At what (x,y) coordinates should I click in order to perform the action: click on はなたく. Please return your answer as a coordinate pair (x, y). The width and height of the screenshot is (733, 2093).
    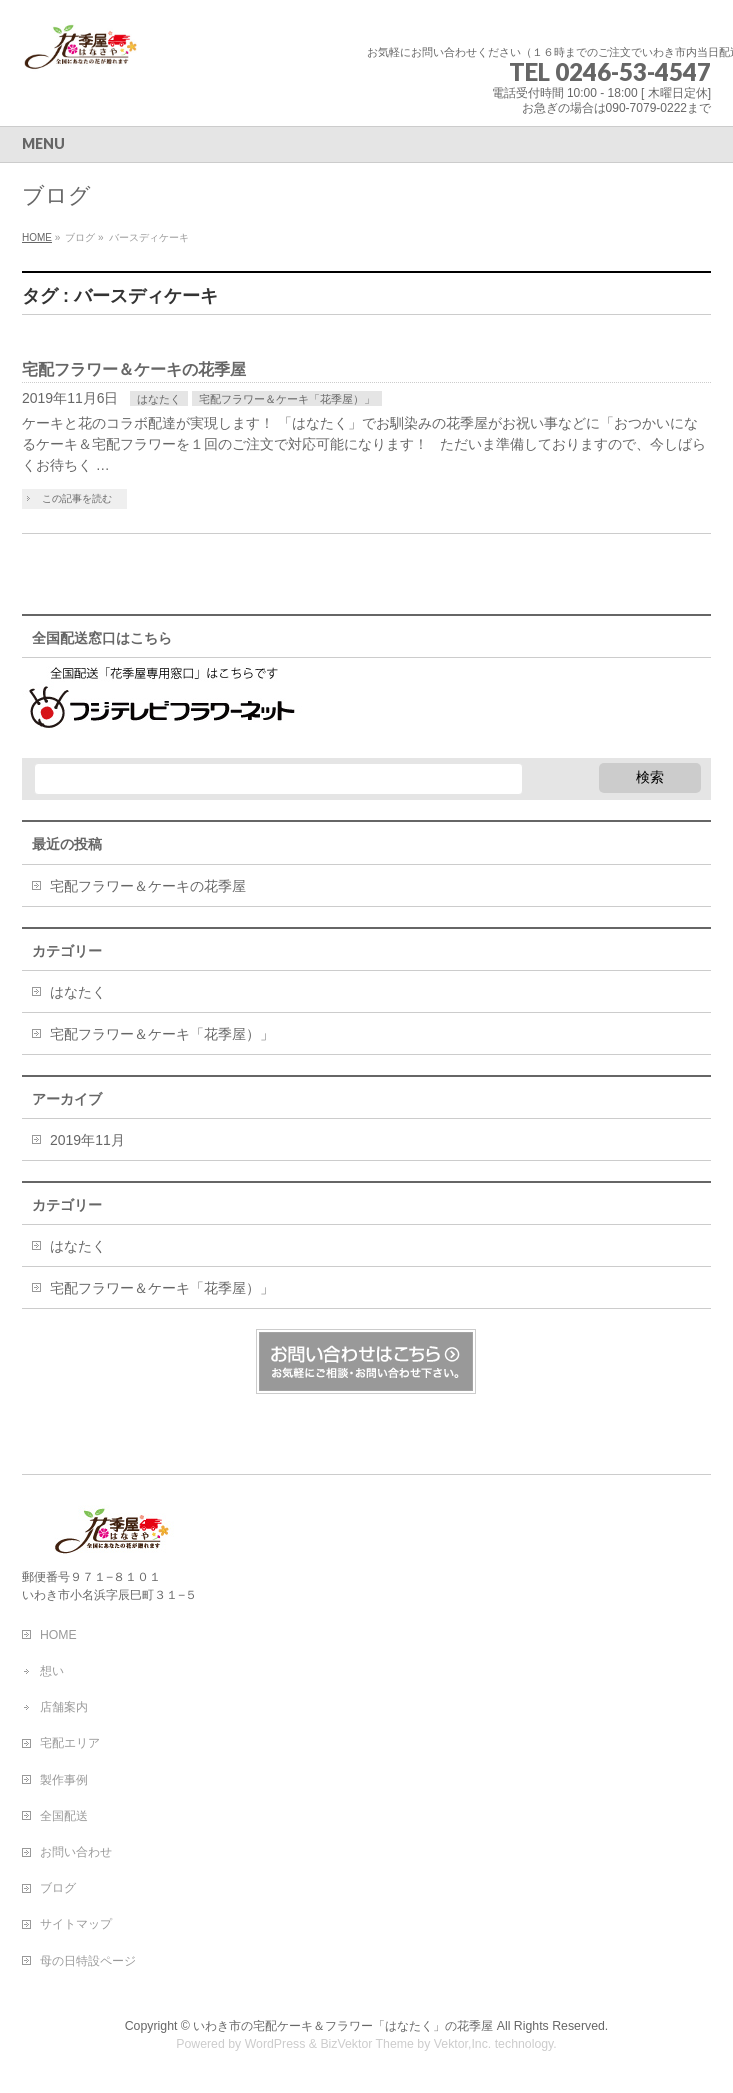
    Looking at the image, I should click on (159, 399).